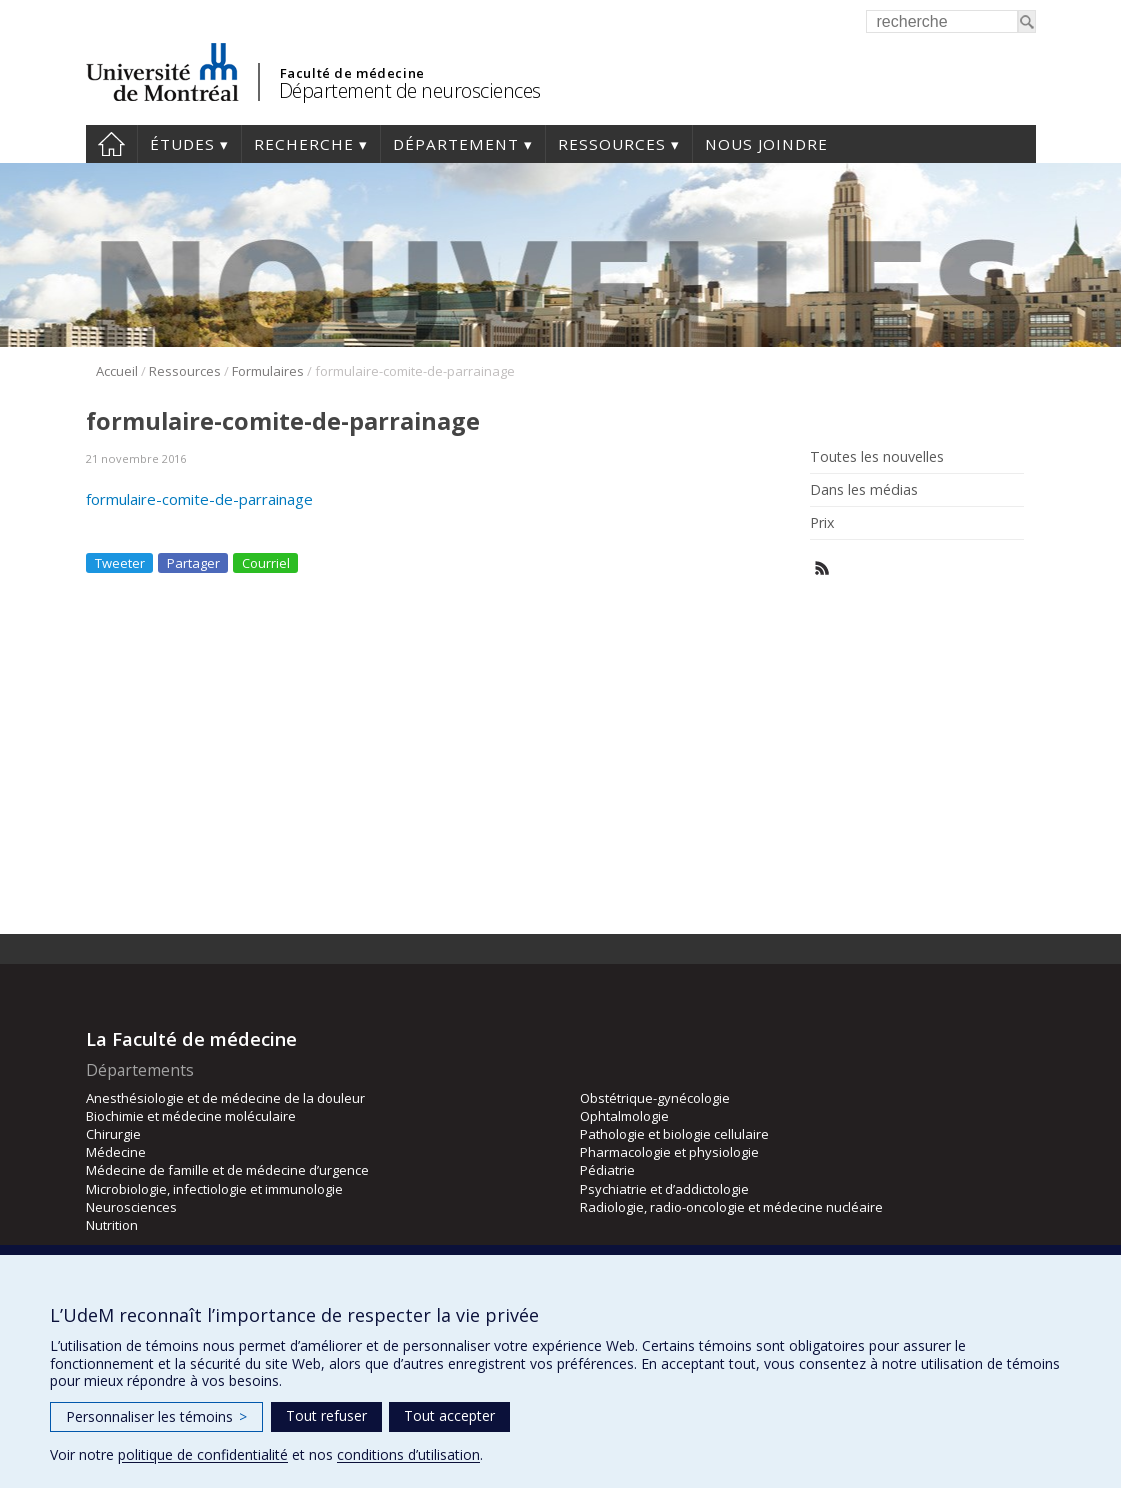 The height and width of the screenshot is (1488, 1121). What do you see at coordinates (182, 144) in the screenshot?
I see `Études` at bounding box center [182, 144].